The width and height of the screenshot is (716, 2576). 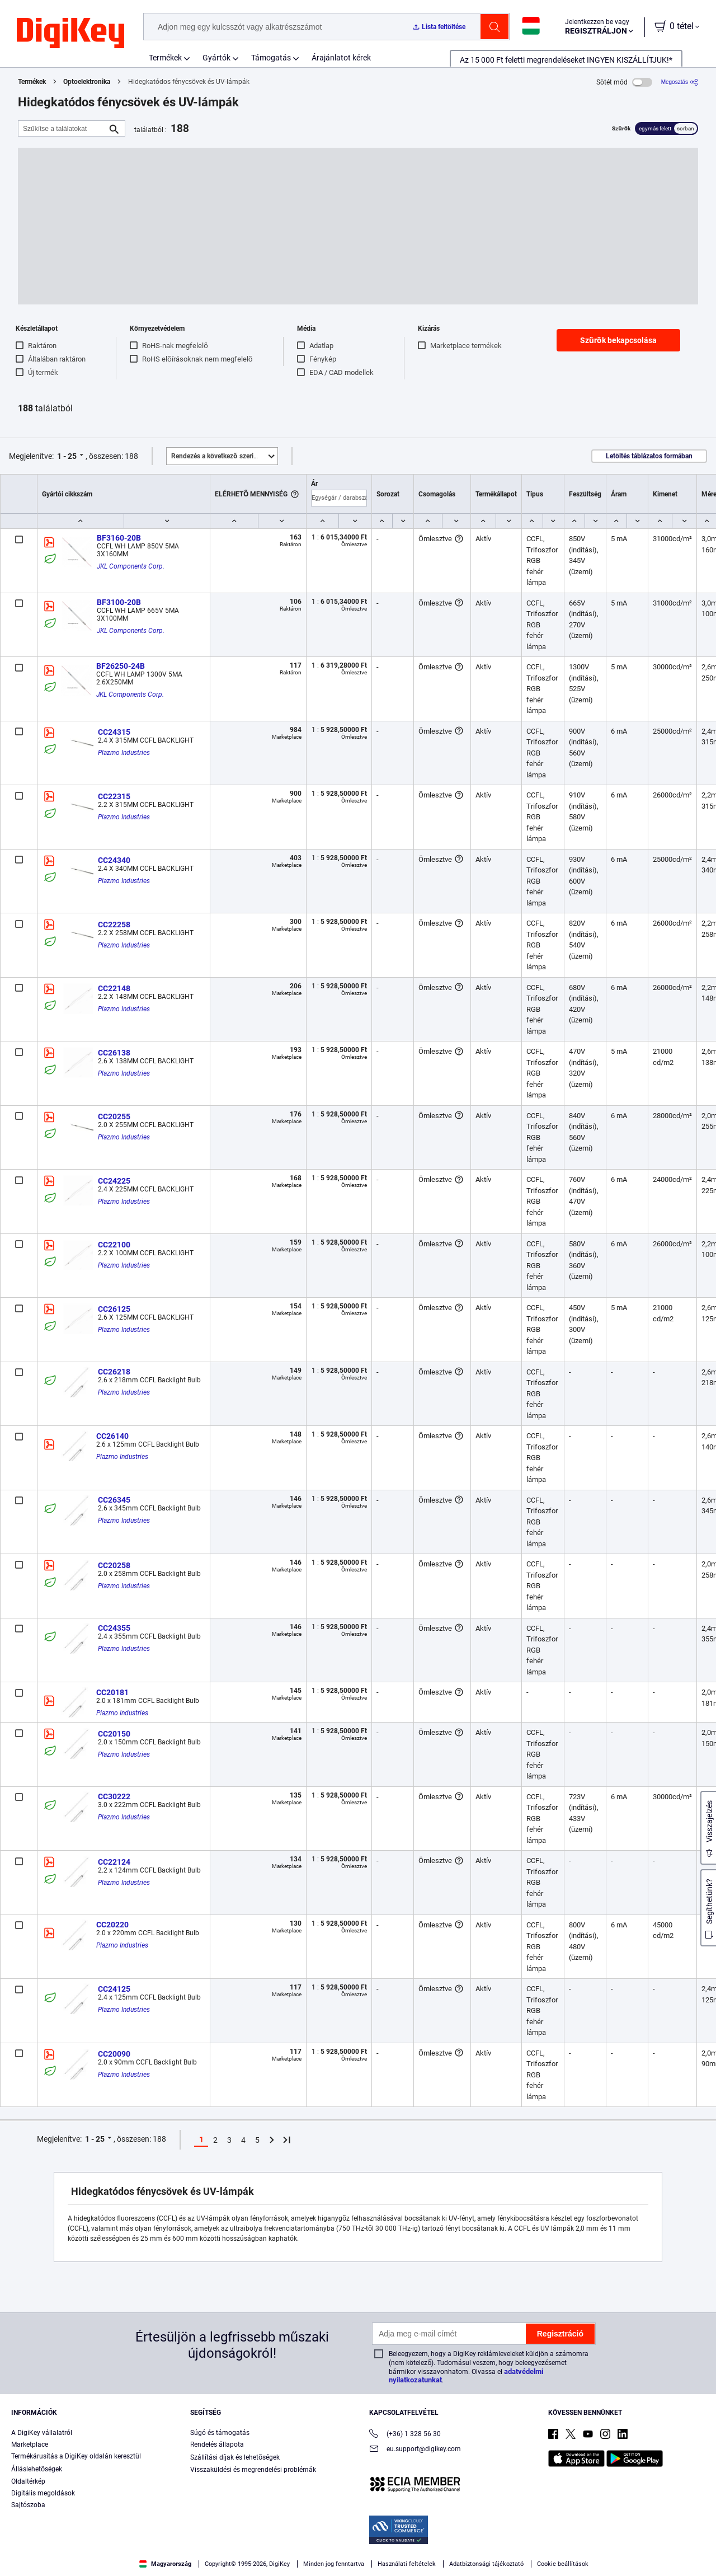 I want to click on Termékek, so click(x=165, y=57).